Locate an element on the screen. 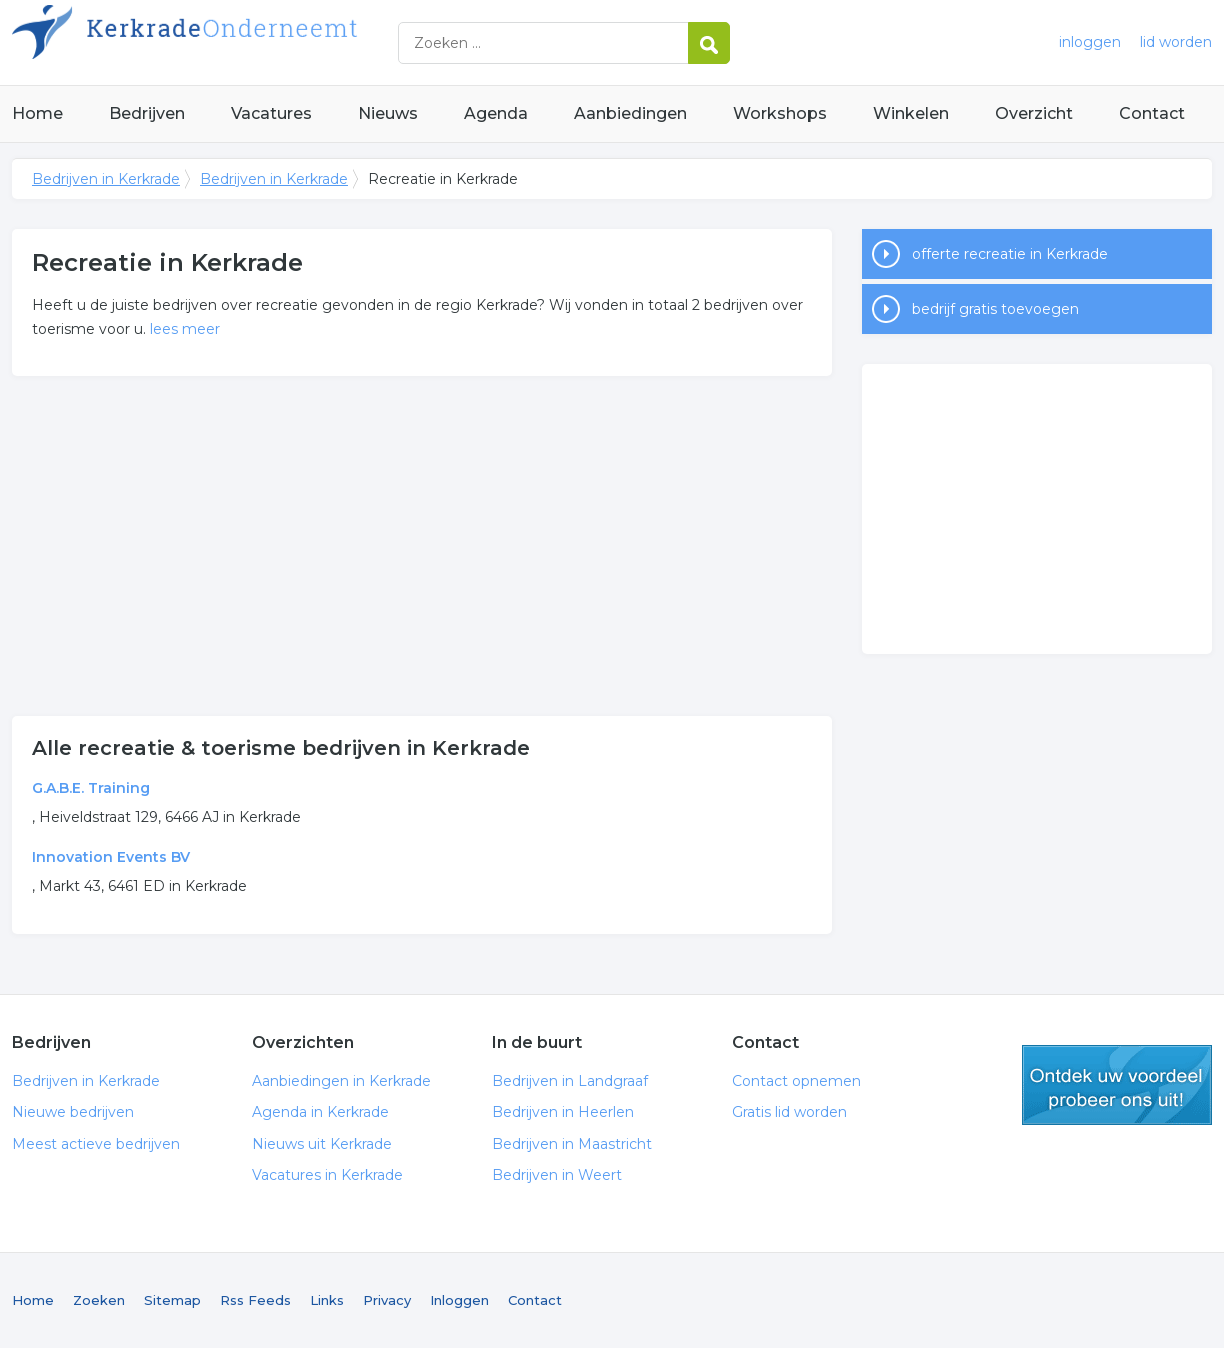 This screenshot has width=1224, height=1348. gratis lid worden is located at coordinates (1117, 1085).